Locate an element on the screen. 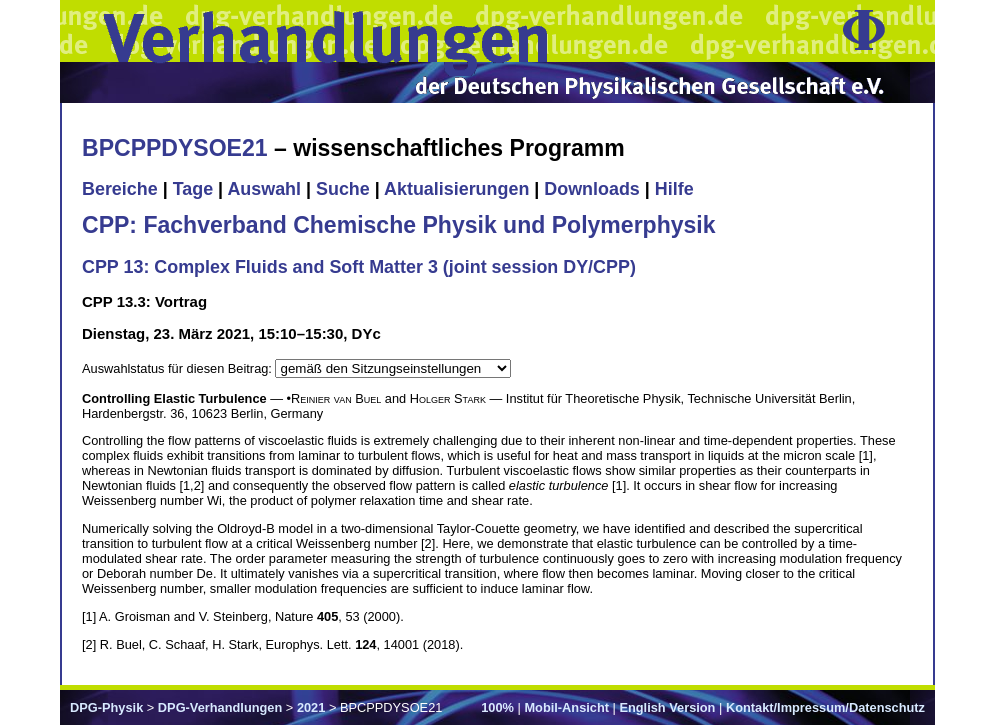 This screenshot has height=725, width=995. Auswahlstatus für diesen Beitrag: is located at coordinates (178, 368).